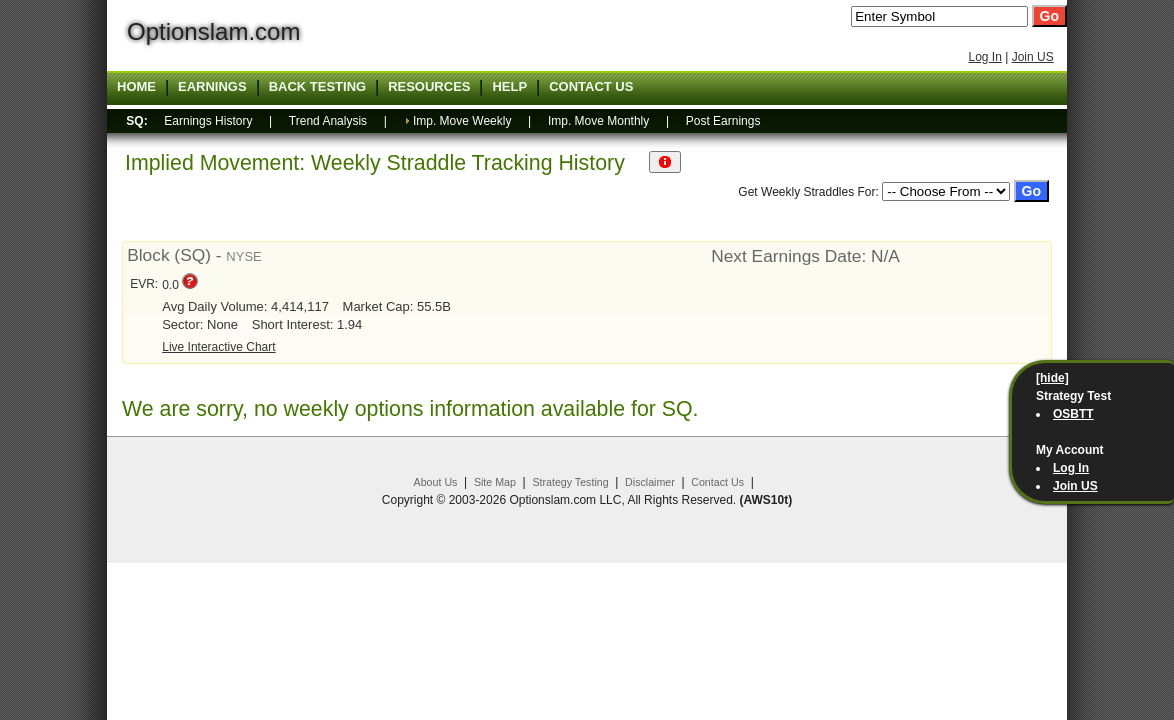 The image size is (1174, 720). Describe the element at coordinates (591, 87) in the screenshot. I see `Contact US` at that location.